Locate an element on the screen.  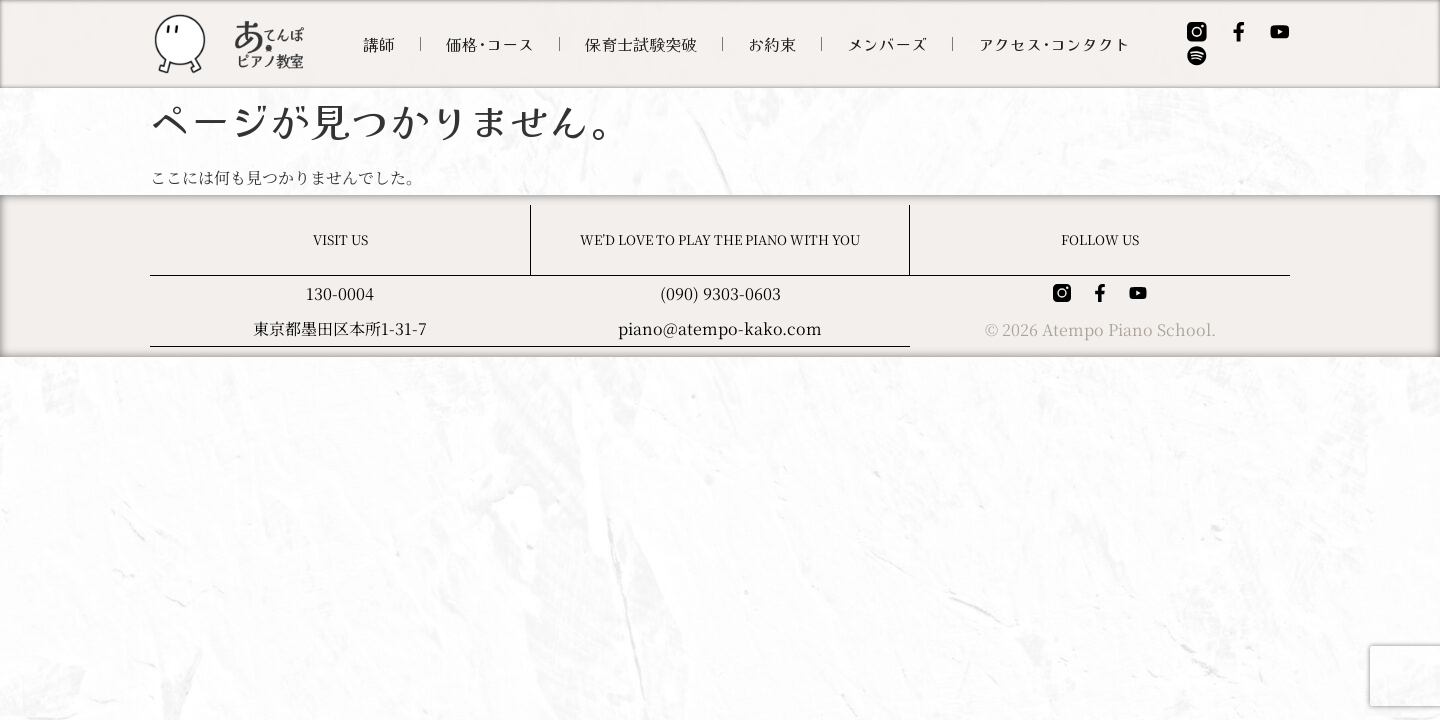
講師 is located at coordinates (393, 44).